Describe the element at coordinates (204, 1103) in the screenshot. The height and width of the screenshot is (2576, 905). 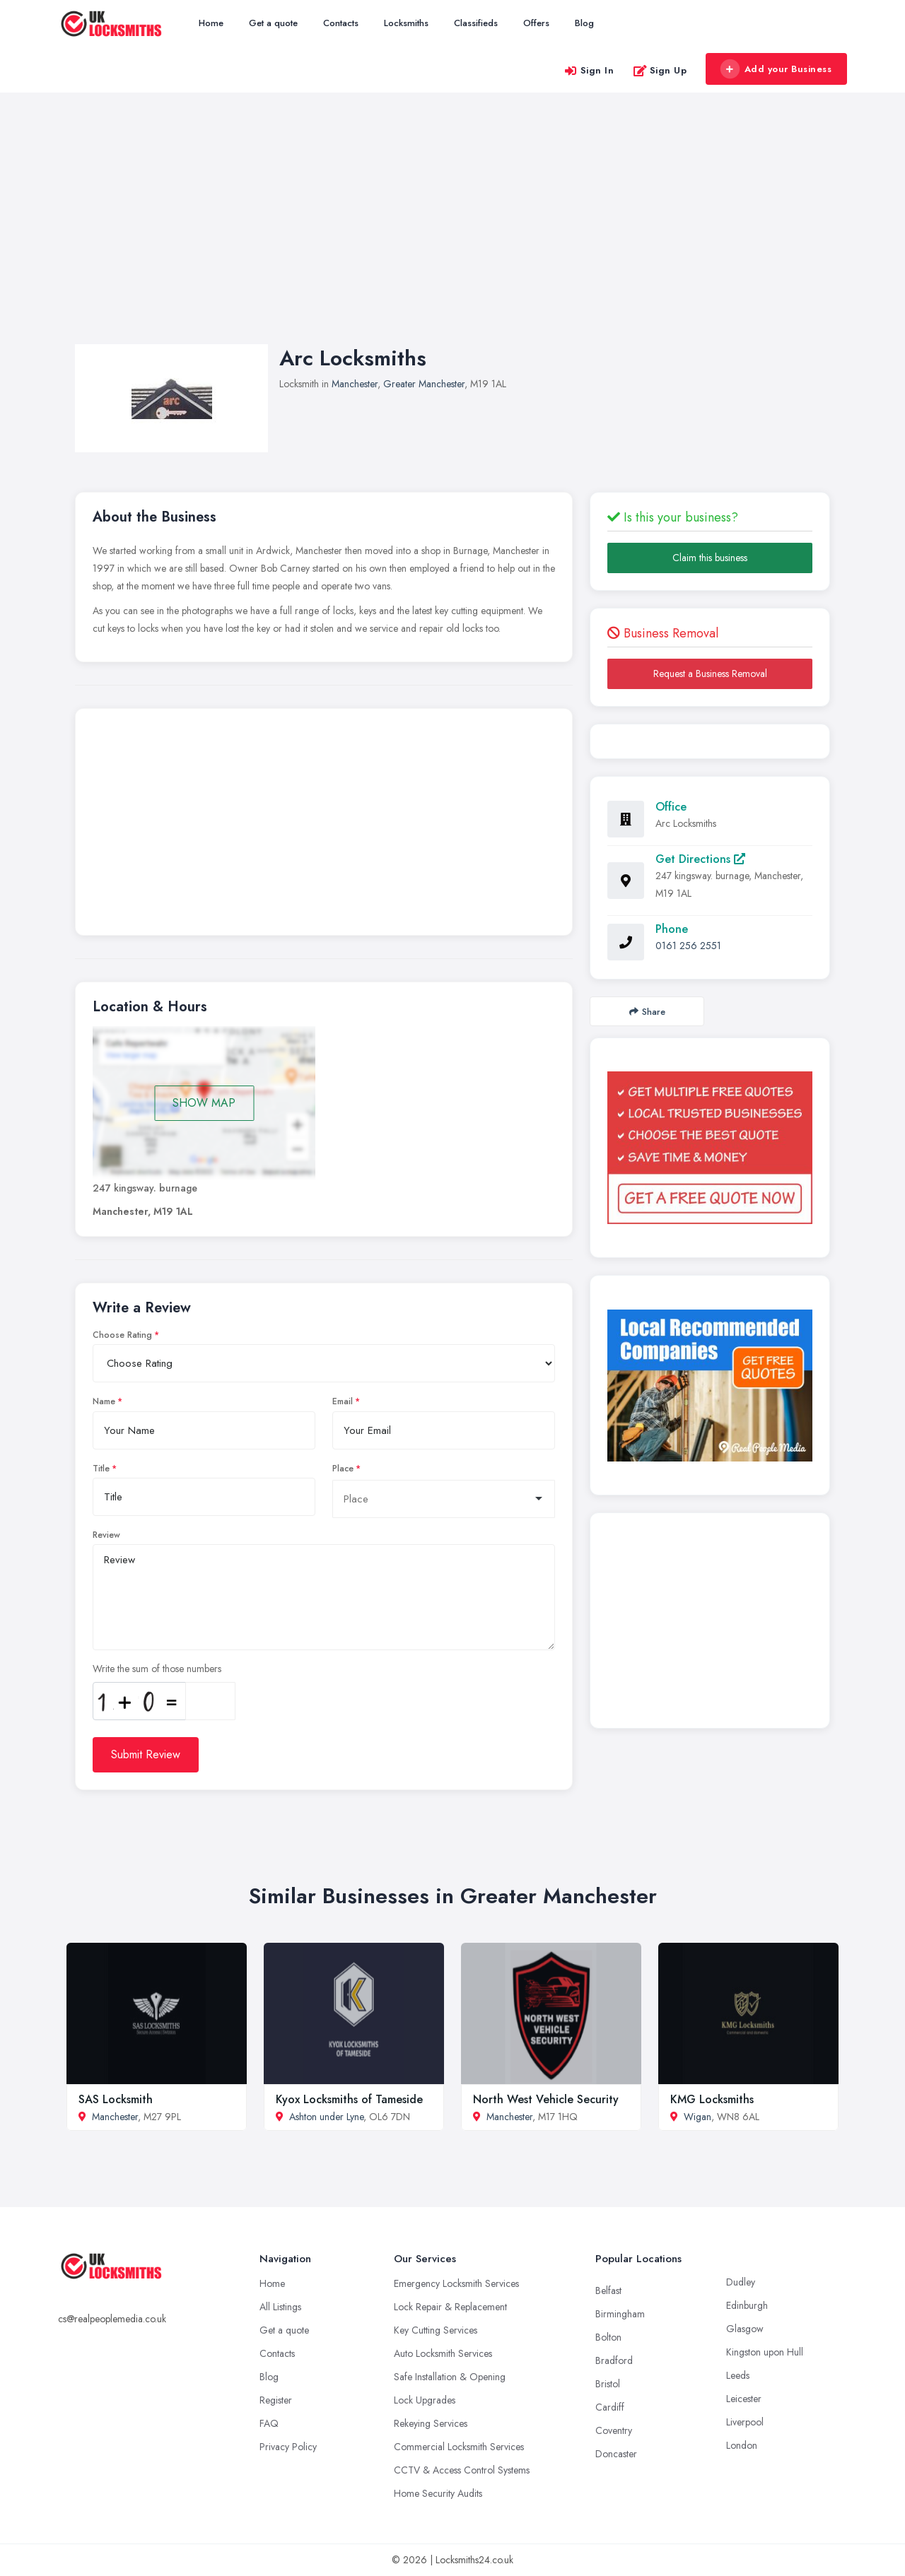
I see `SHOW MAP` at that location.